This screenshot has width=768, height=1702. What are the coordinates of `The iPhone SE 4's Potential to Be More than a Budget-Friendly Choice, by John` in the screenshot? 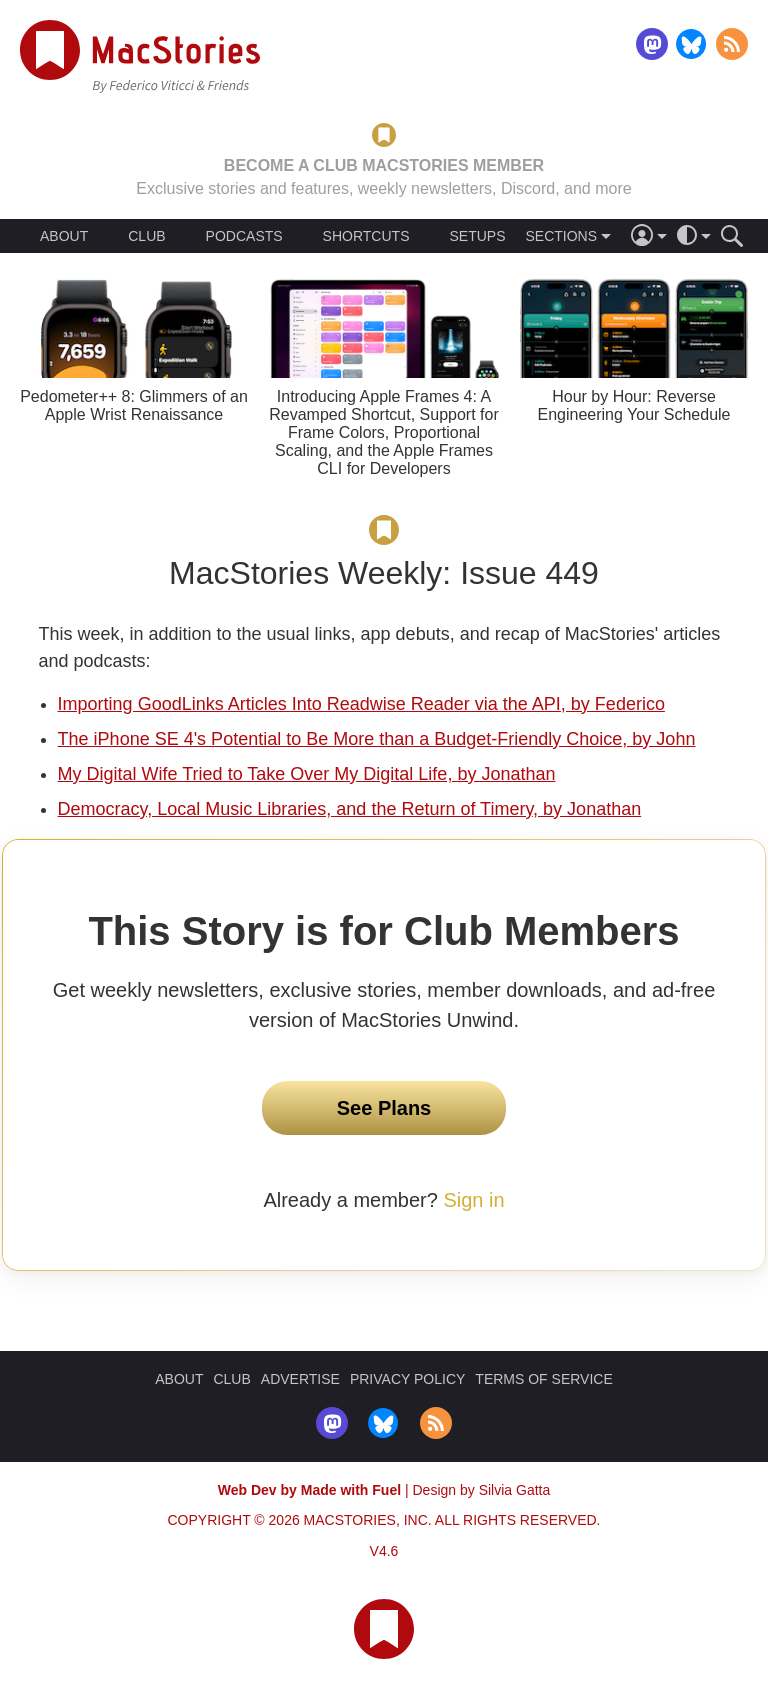 It's located at (377, 739).